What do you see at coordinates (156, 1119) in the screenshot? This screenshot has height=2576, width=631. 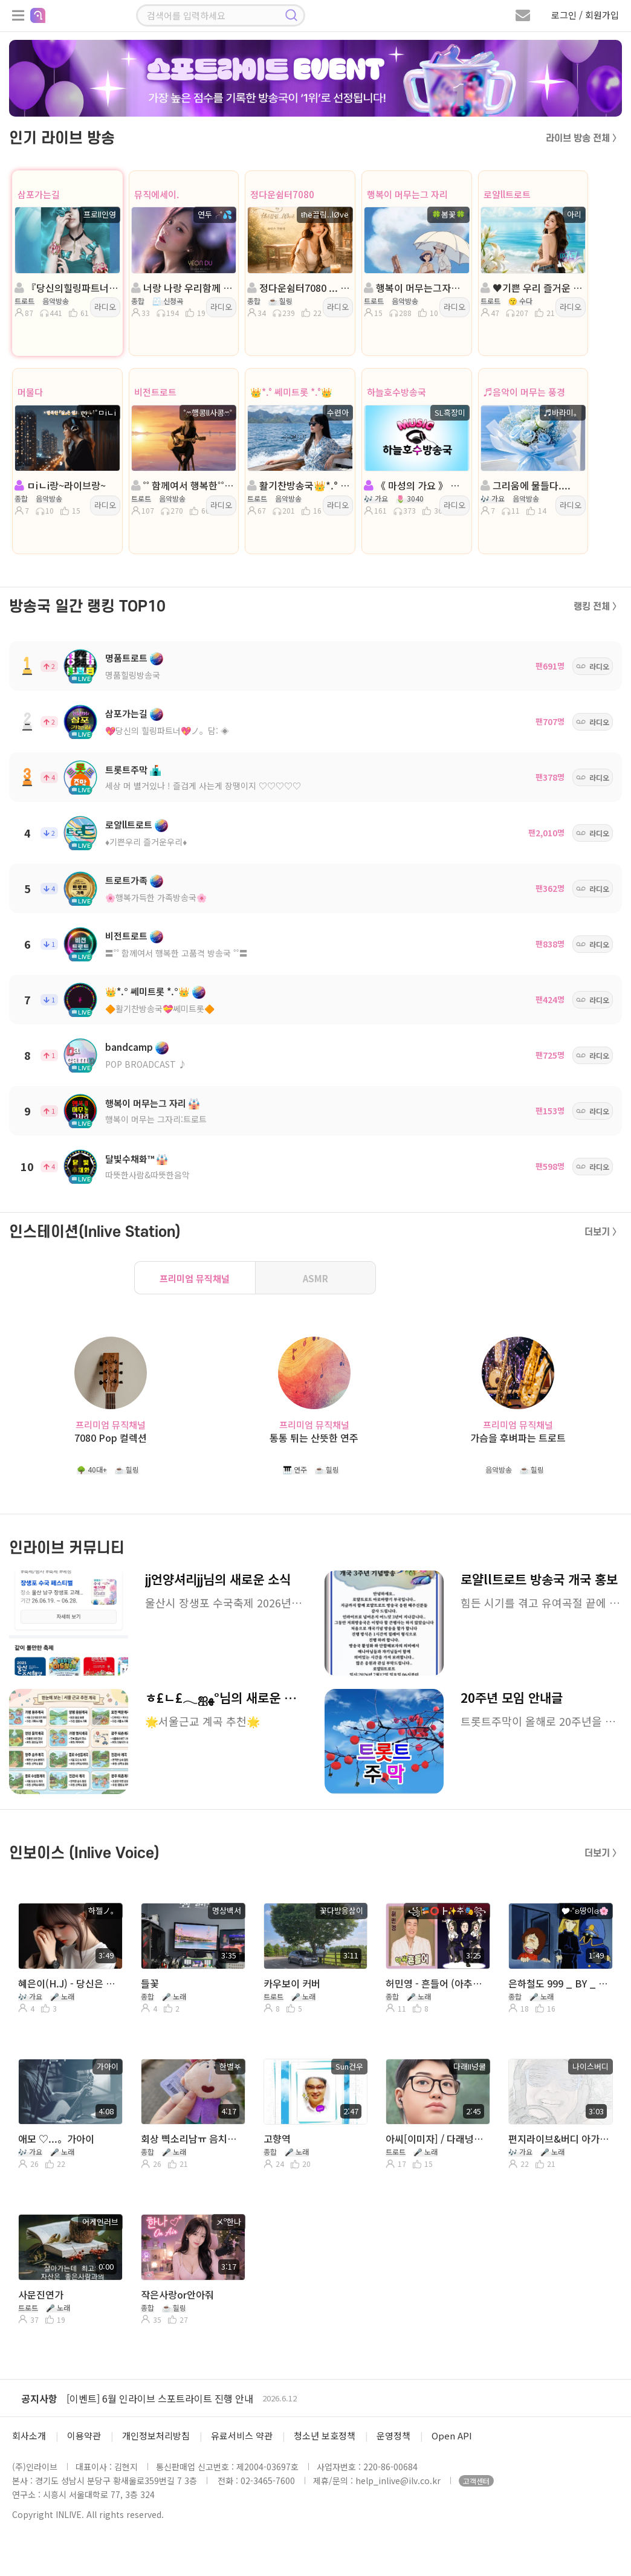 I see `행복이 머무는 그자리:트로트` at bounding box center [156, 1119].